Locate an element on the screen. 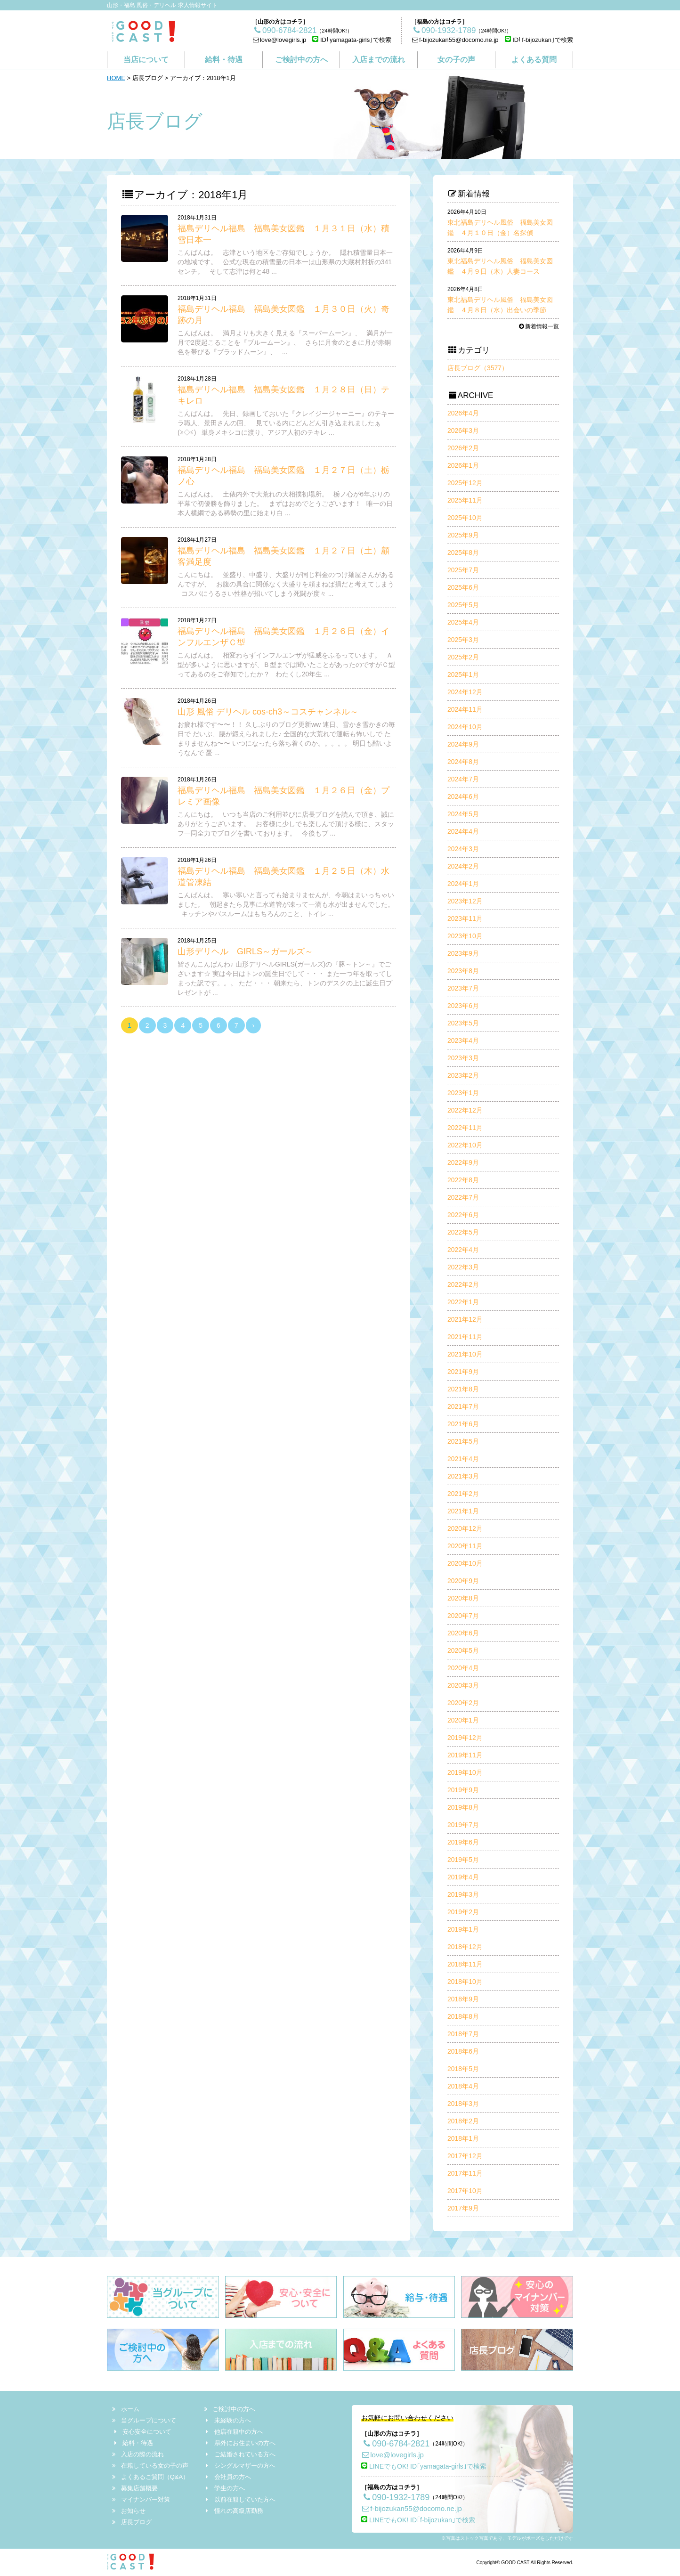  2022年8月 is located at coordinates (463, 1180).